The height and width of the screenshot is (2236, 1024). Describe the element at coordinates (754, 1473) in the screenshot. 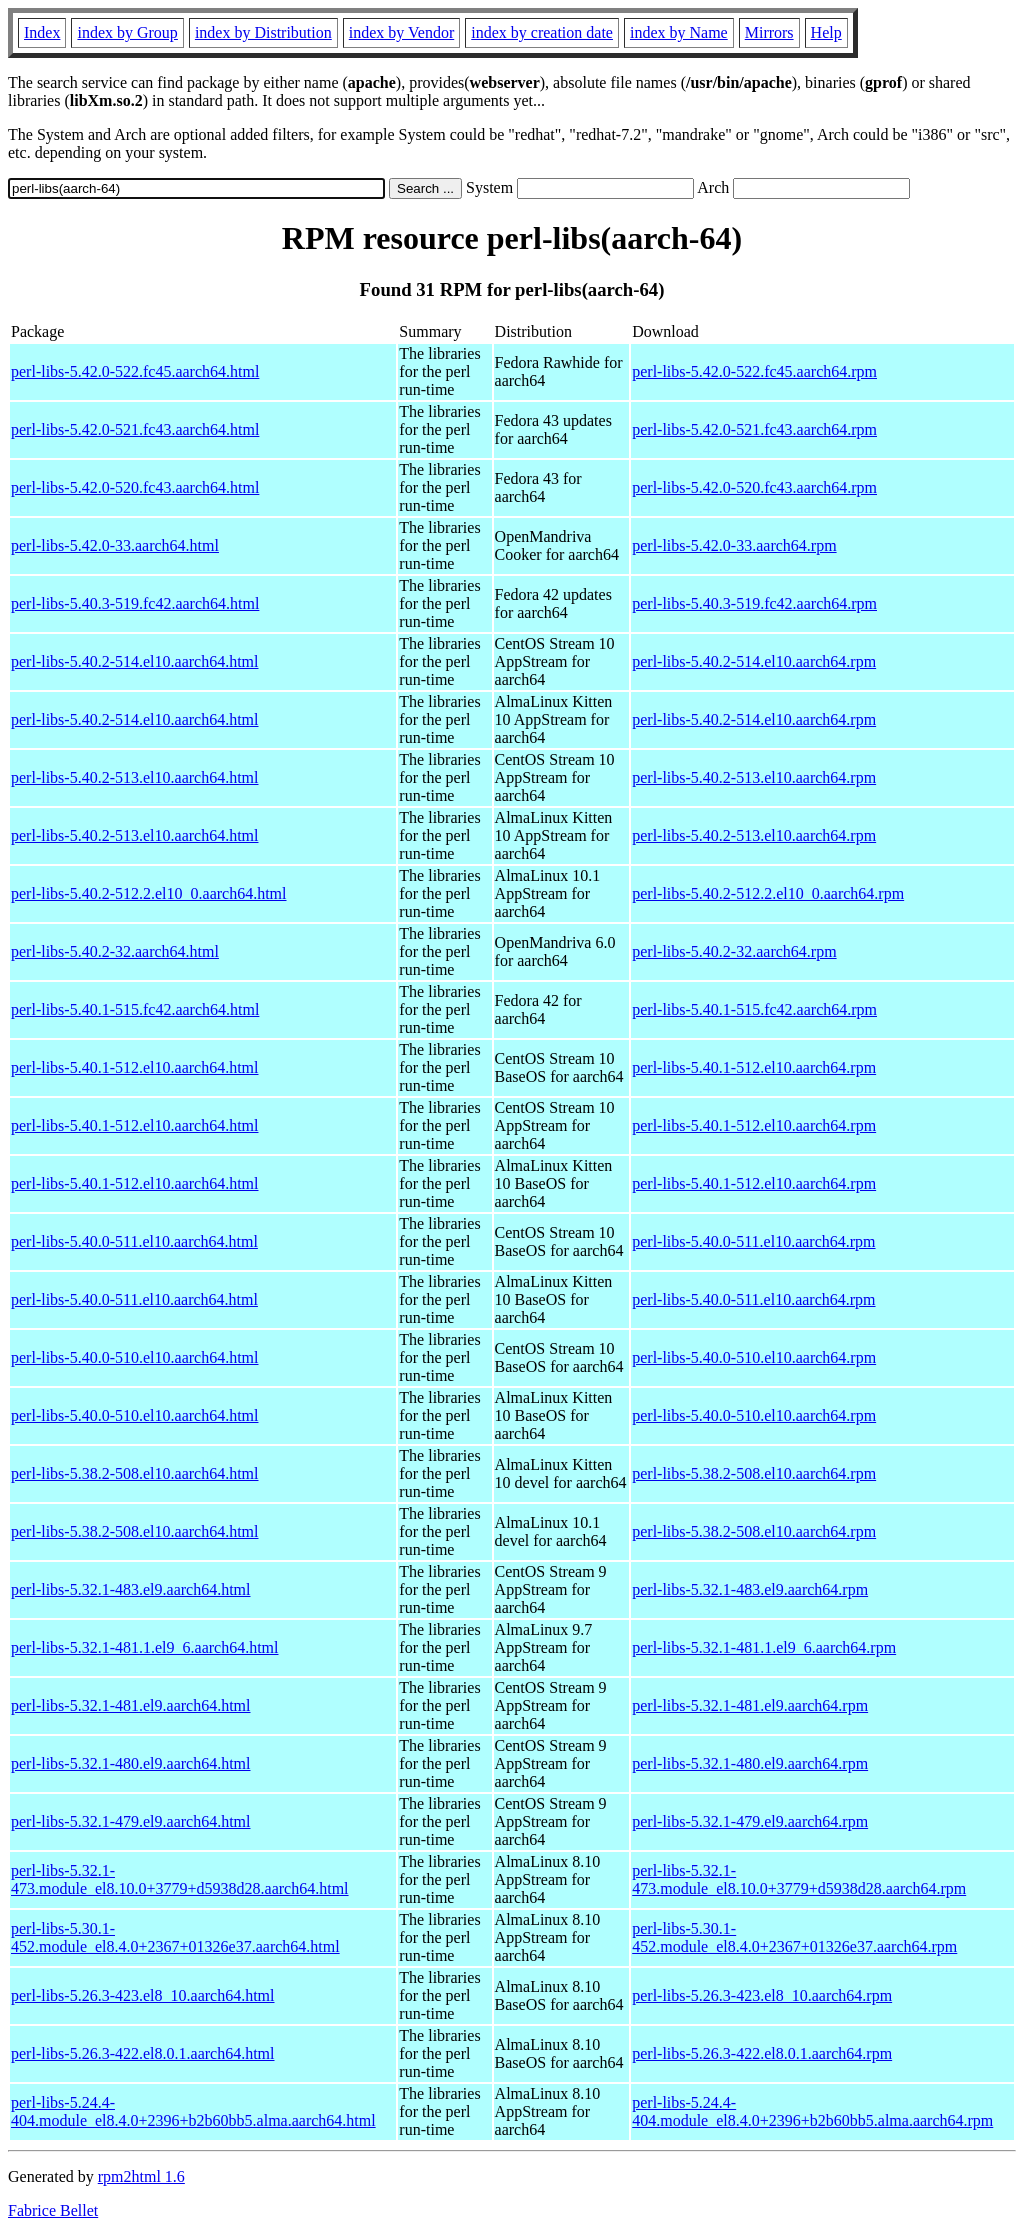

I see `perl-libs-5.38.2-508.el10.aarch64.rpm` at that location.